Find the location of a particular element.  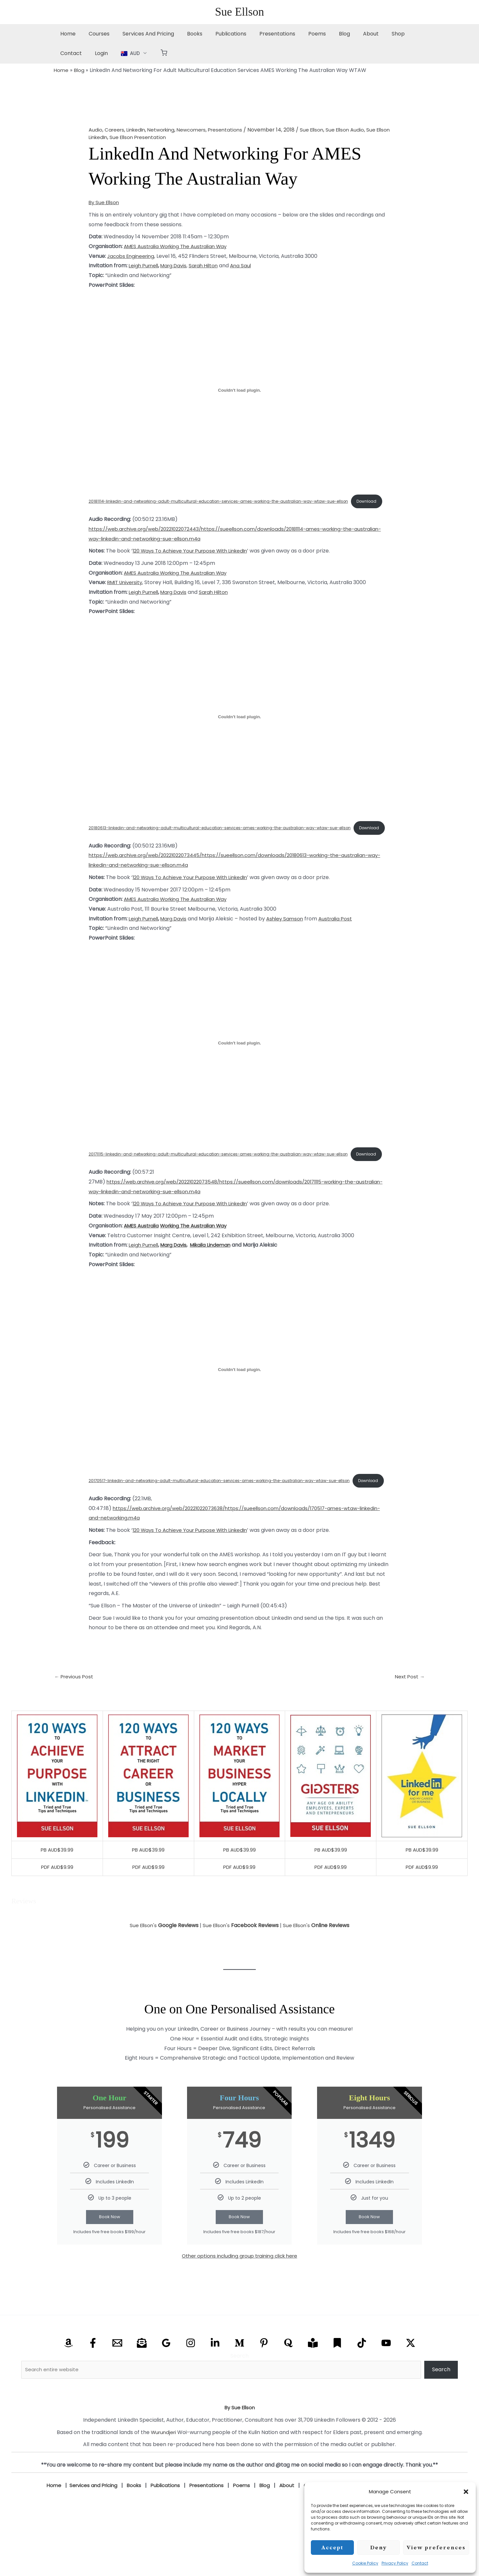

[YouTube] is located at coordinates (386, 2379).